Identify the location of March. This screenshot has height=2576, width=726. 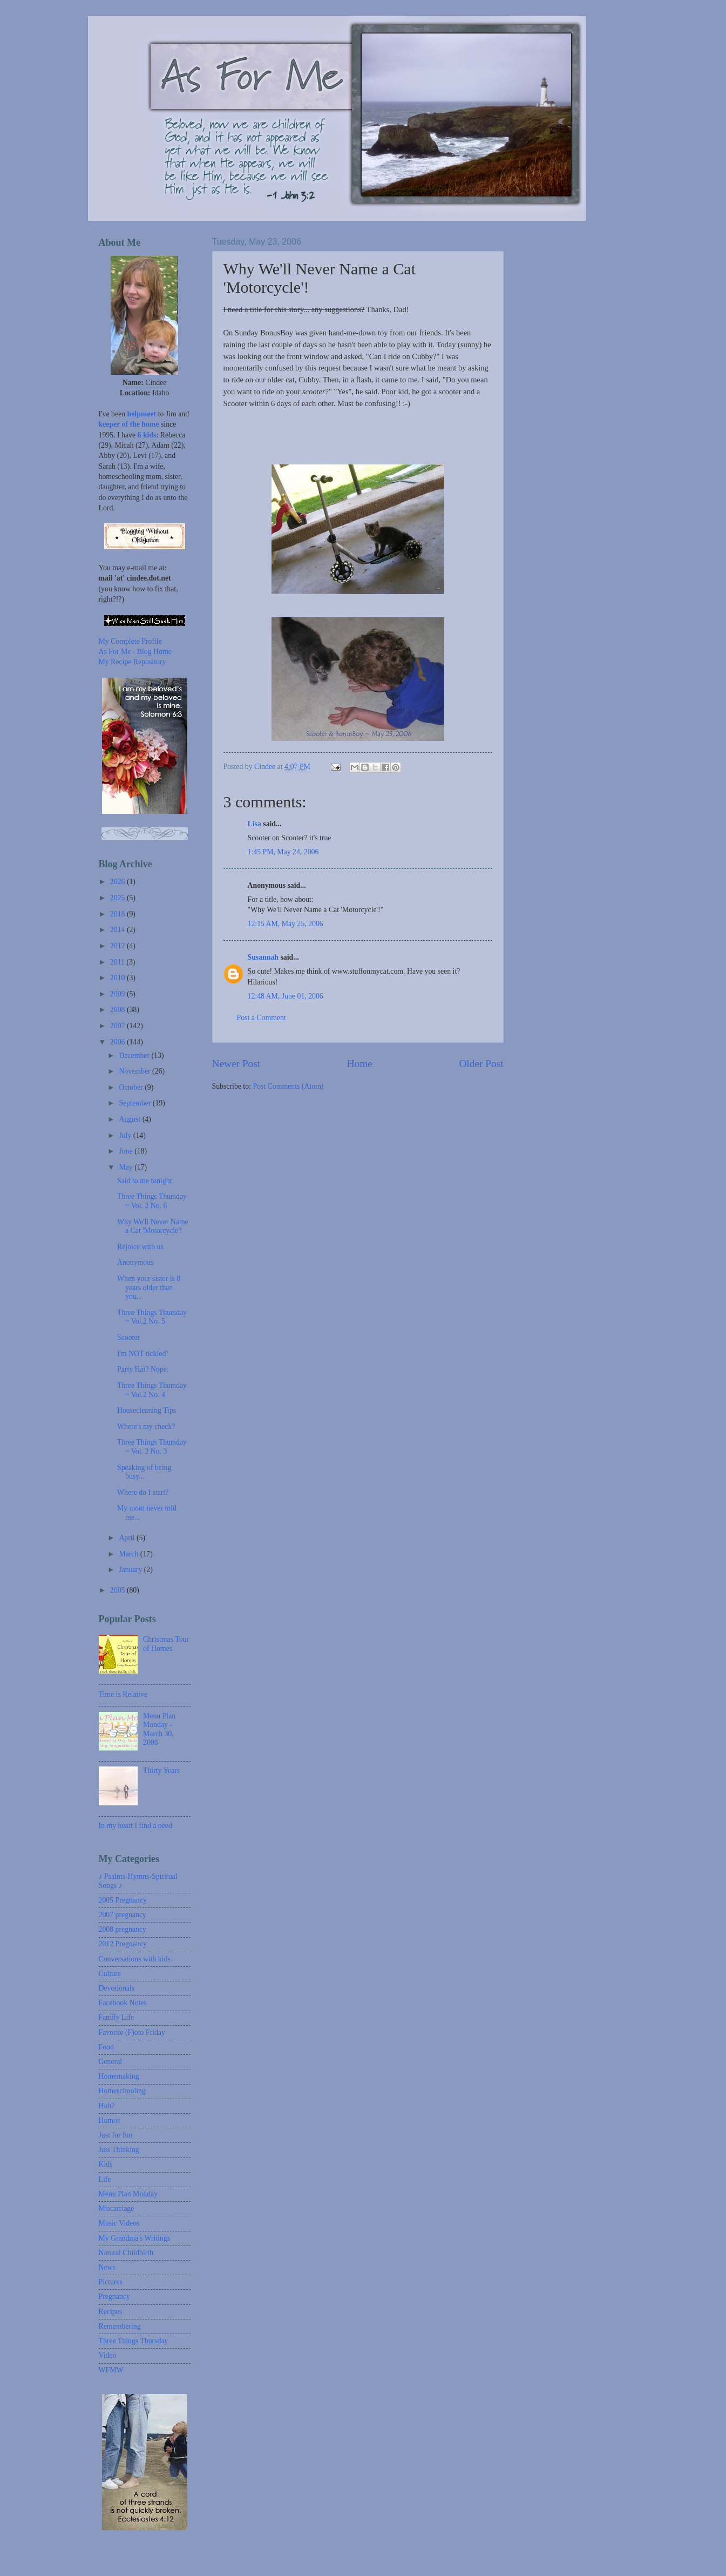
(129, 1554).